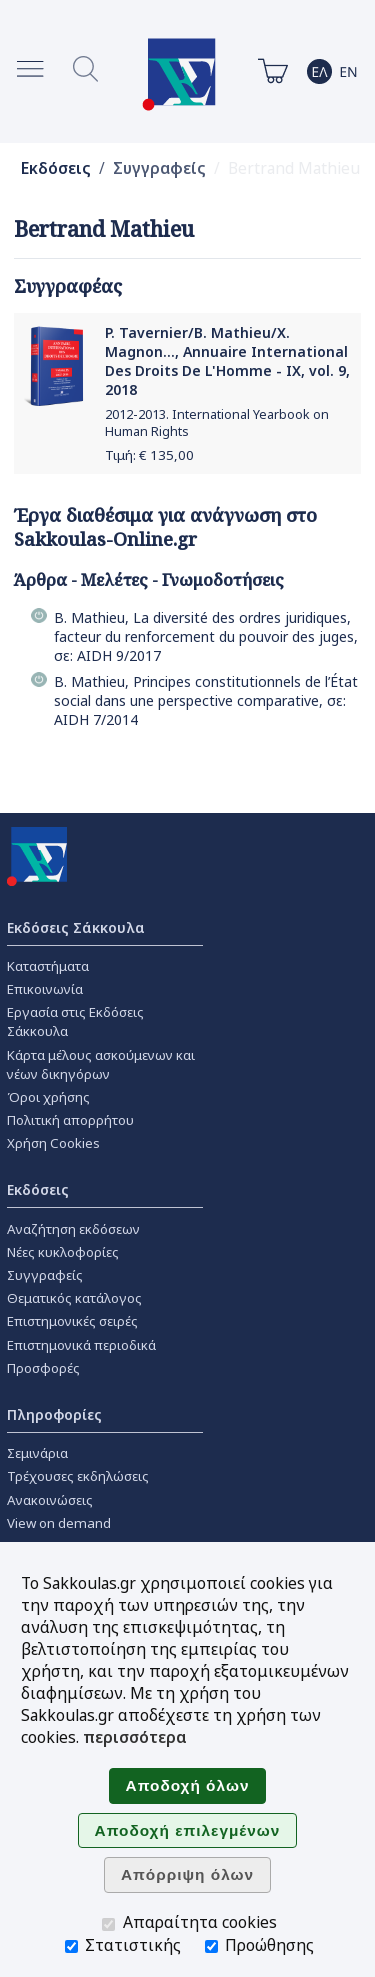  What do you see at coordinates (37, 1453) in the screenshot?
I see `Σεμινάρια` at bounding box center [37, 1453].